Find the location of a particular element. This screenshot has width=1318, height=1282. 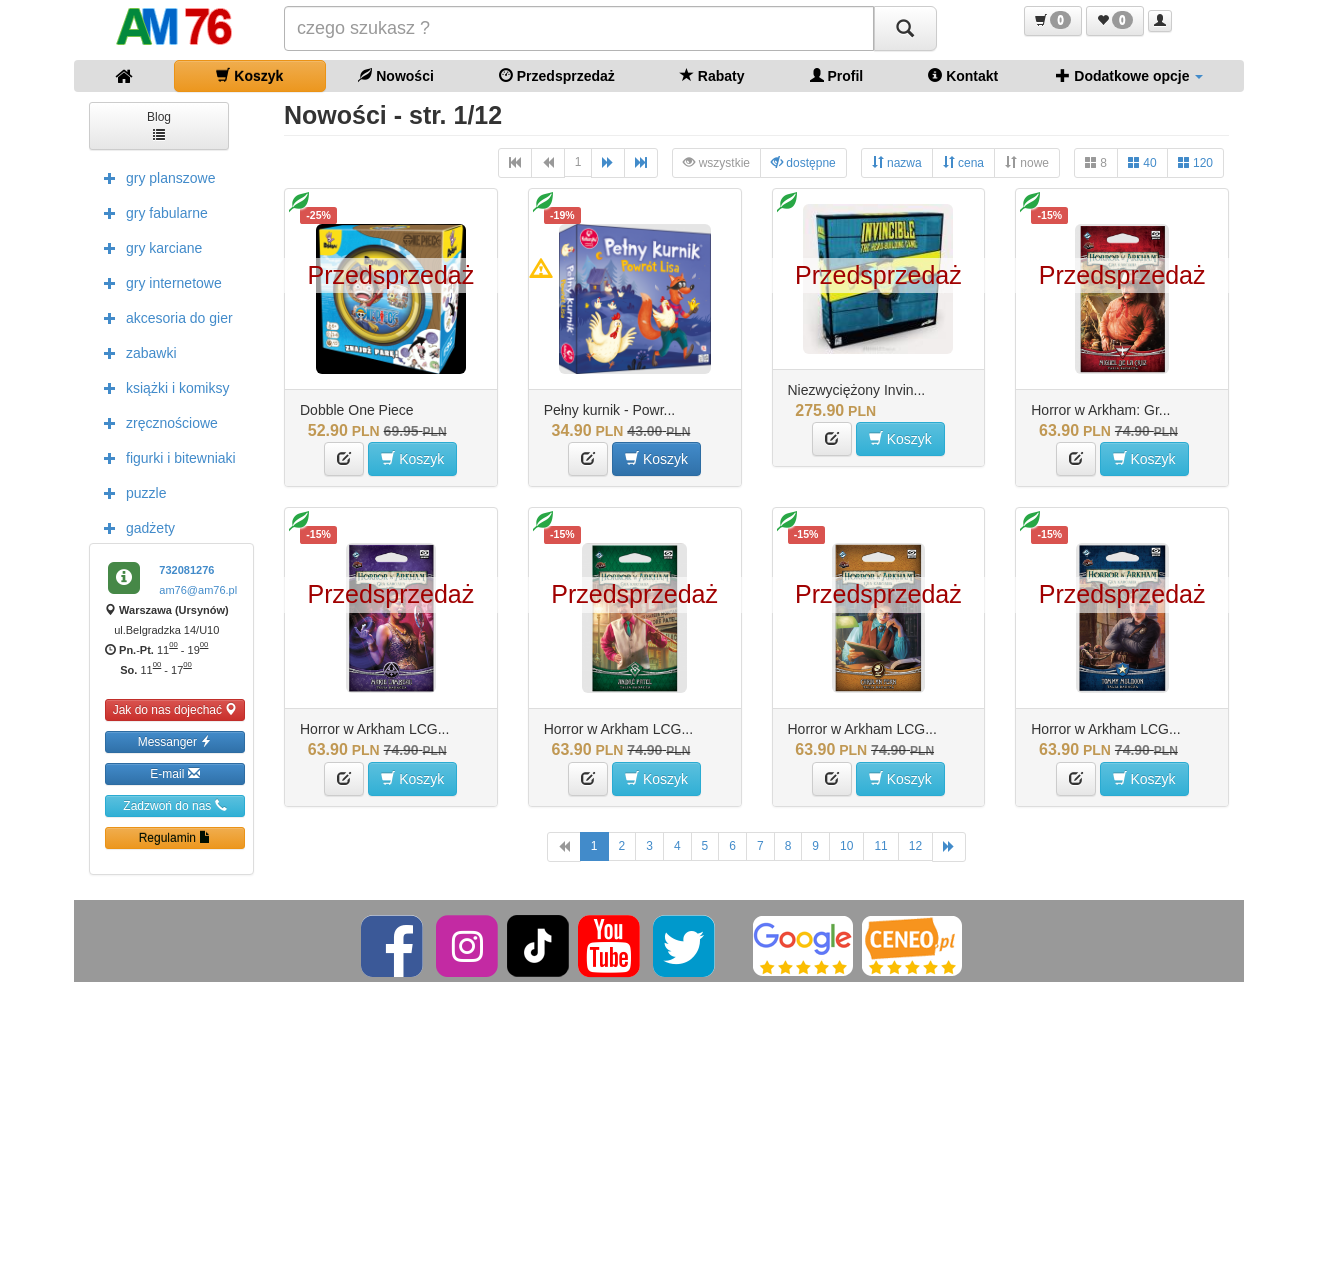

nazwa is located at coordinates (897, 162).